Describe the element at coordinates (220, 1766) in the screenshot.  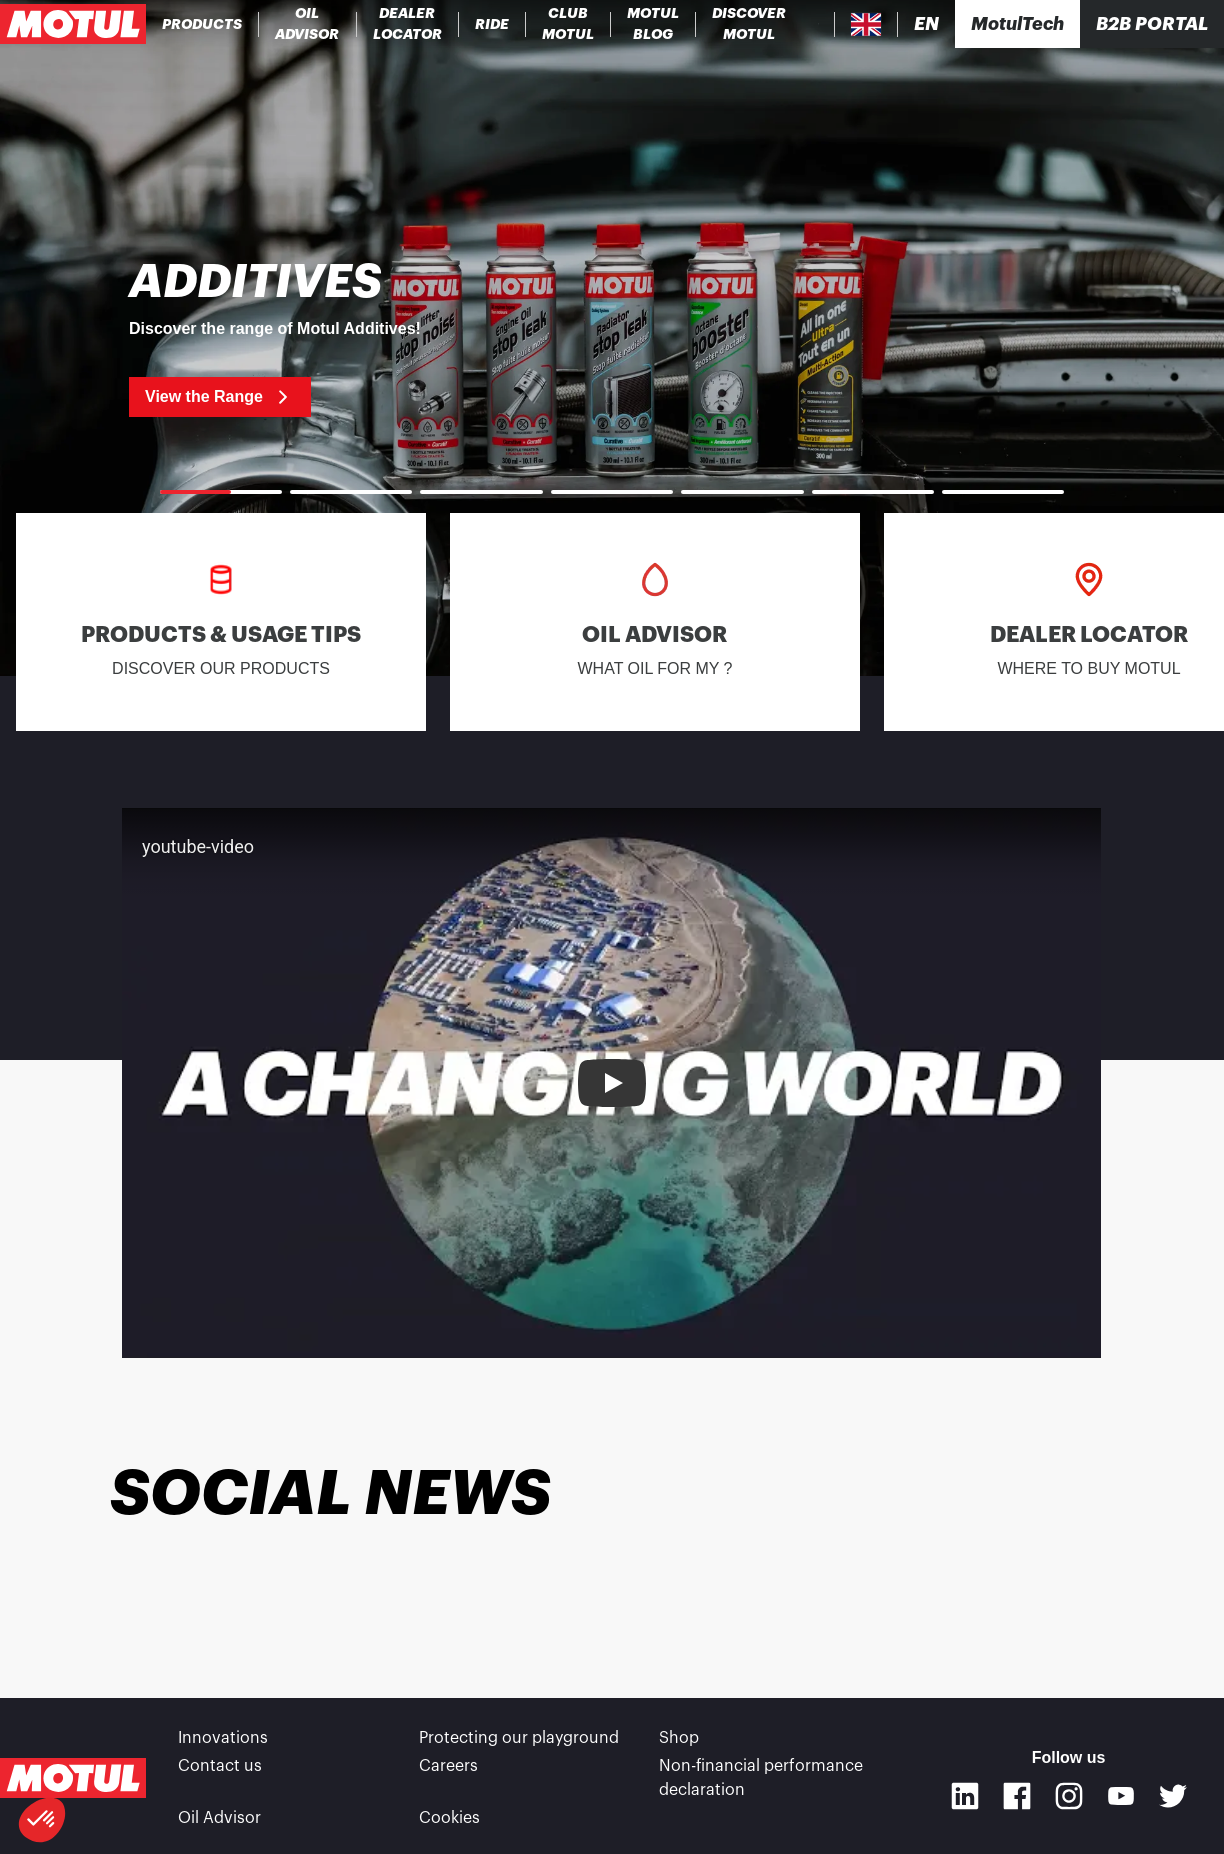
I see `Contact us [link]` at that location.